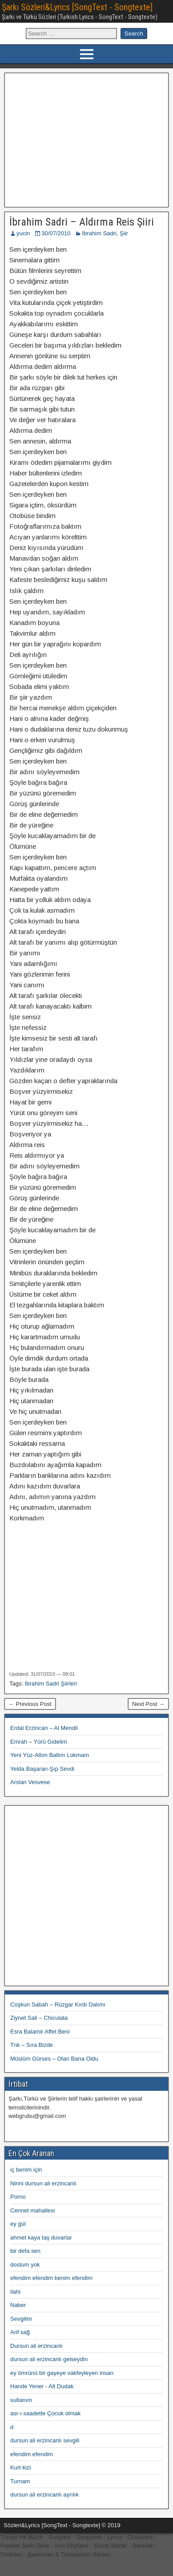 The height and width of the screenshot is (2576, 173). What do you see at coordinates (148, 1704) in the screenshot?
I see `Next Post →` at bounding box center [148, 1704].